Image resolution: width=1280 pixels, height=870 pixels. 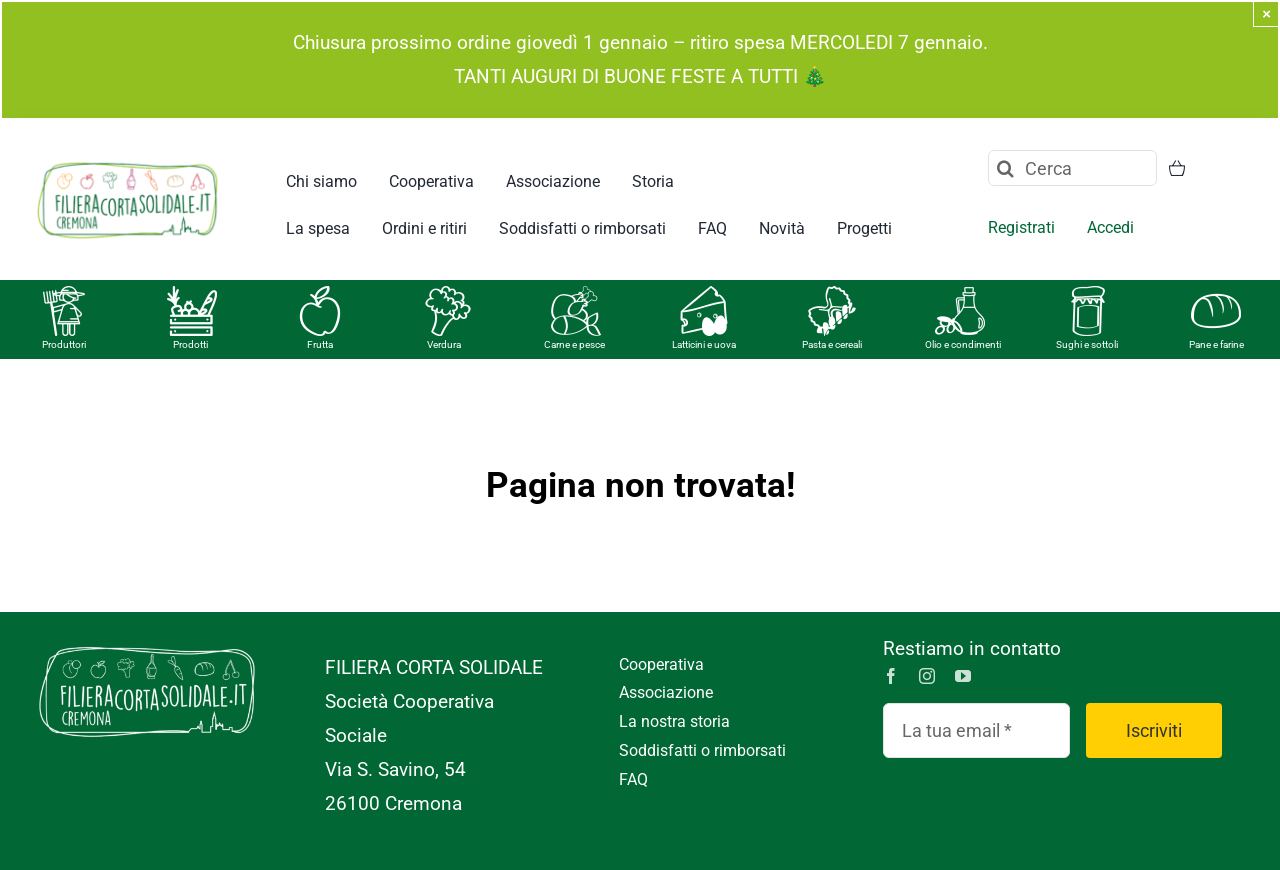 I want to click on [verdura], so click(x=448, y=295).